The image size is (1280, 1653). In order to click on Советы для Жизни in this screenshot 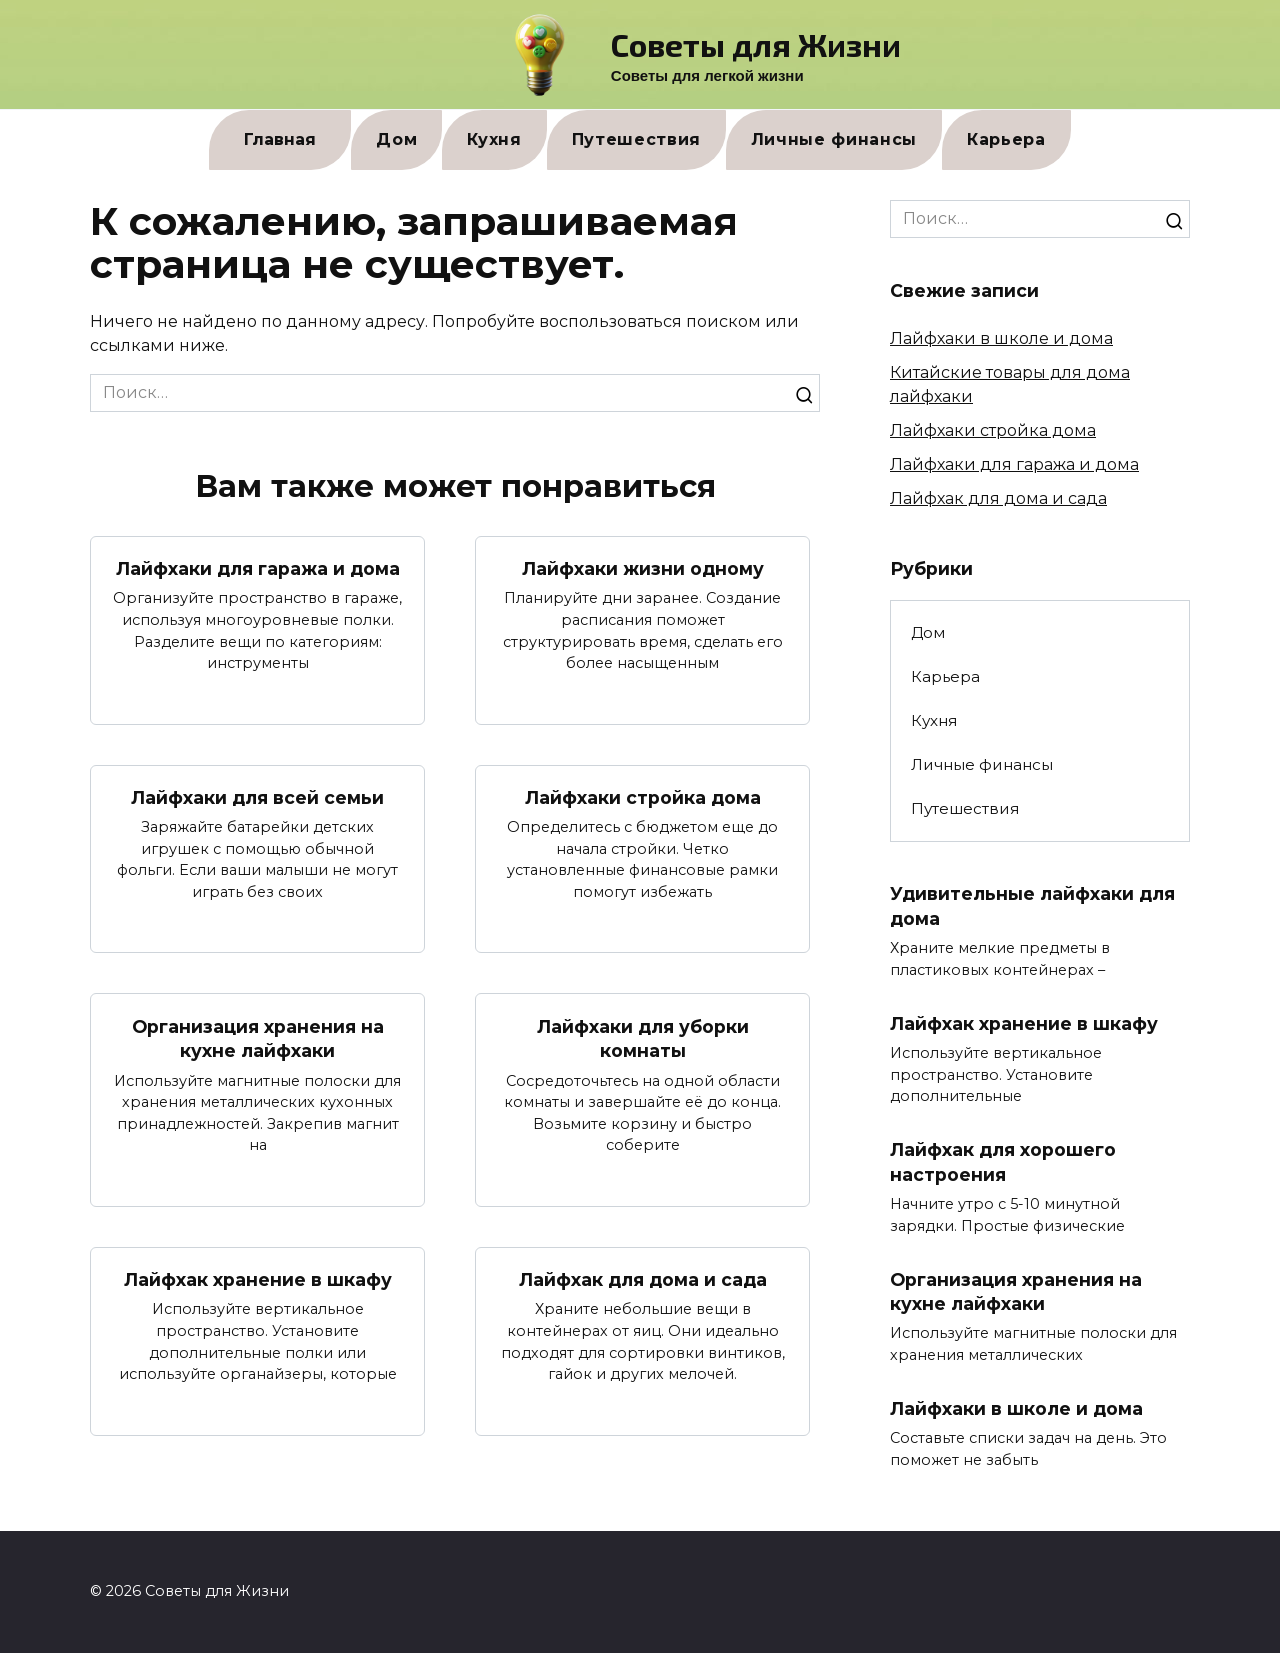, I will do `click(756, 44)`.